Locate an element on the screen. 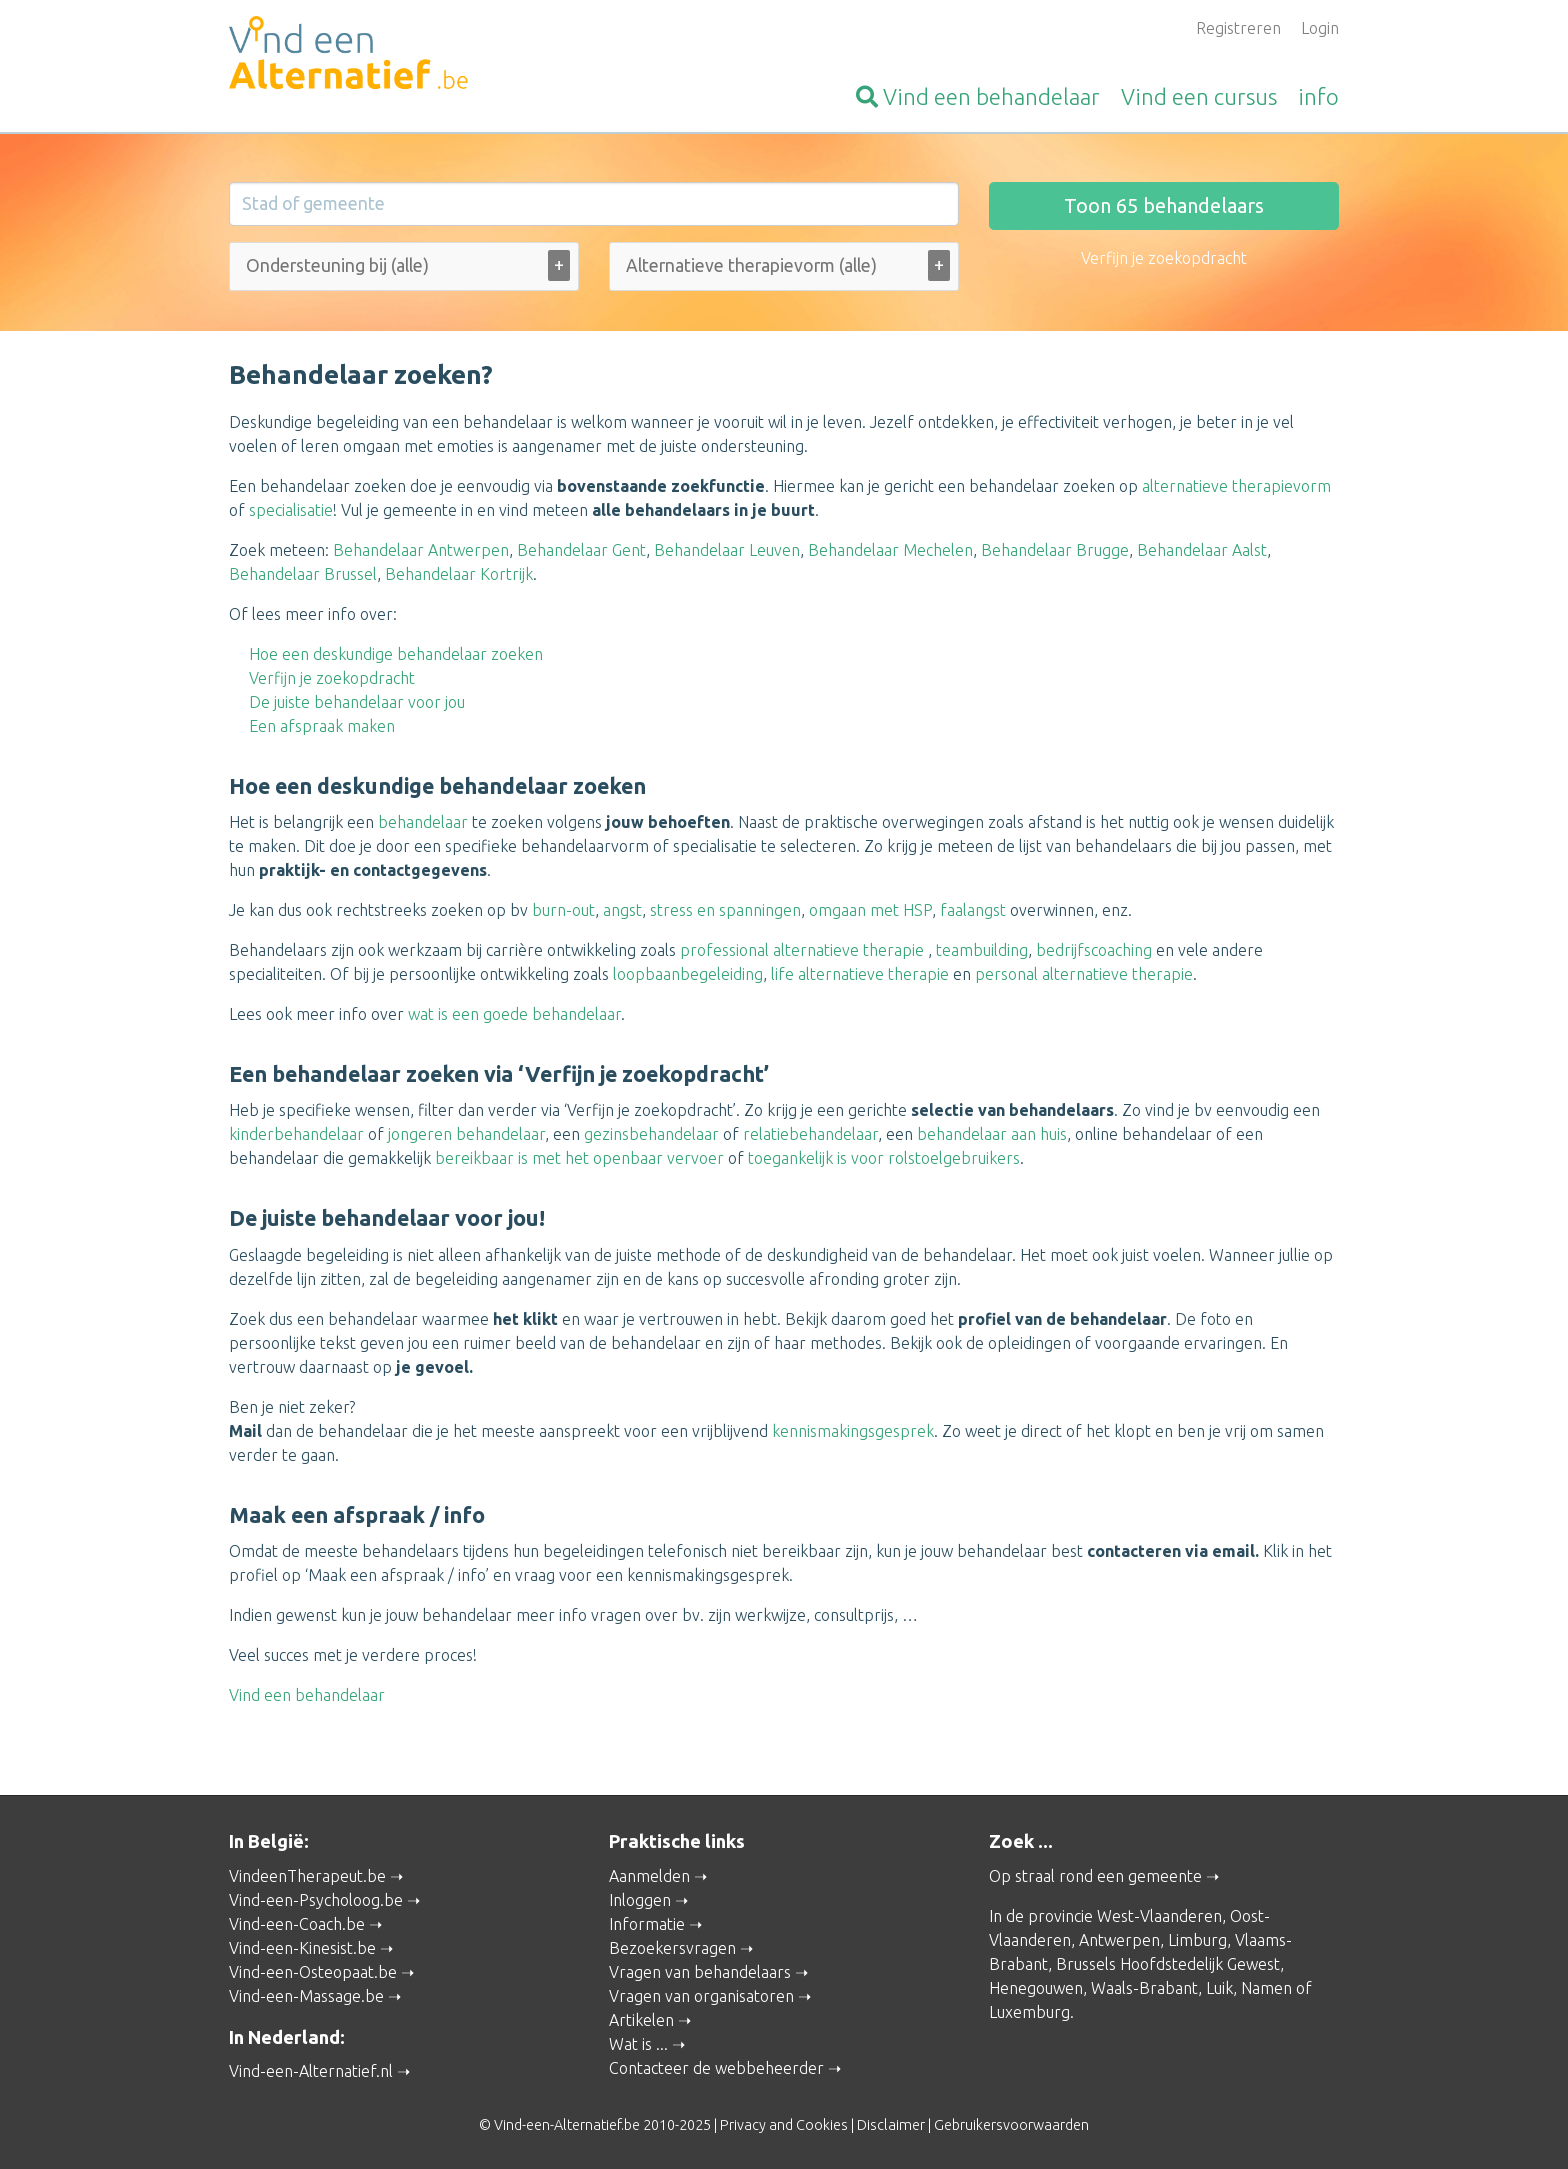 The image size is (1568, 2169). [Ondersteuning bij (alle)] is located at coordinates (363, 265).